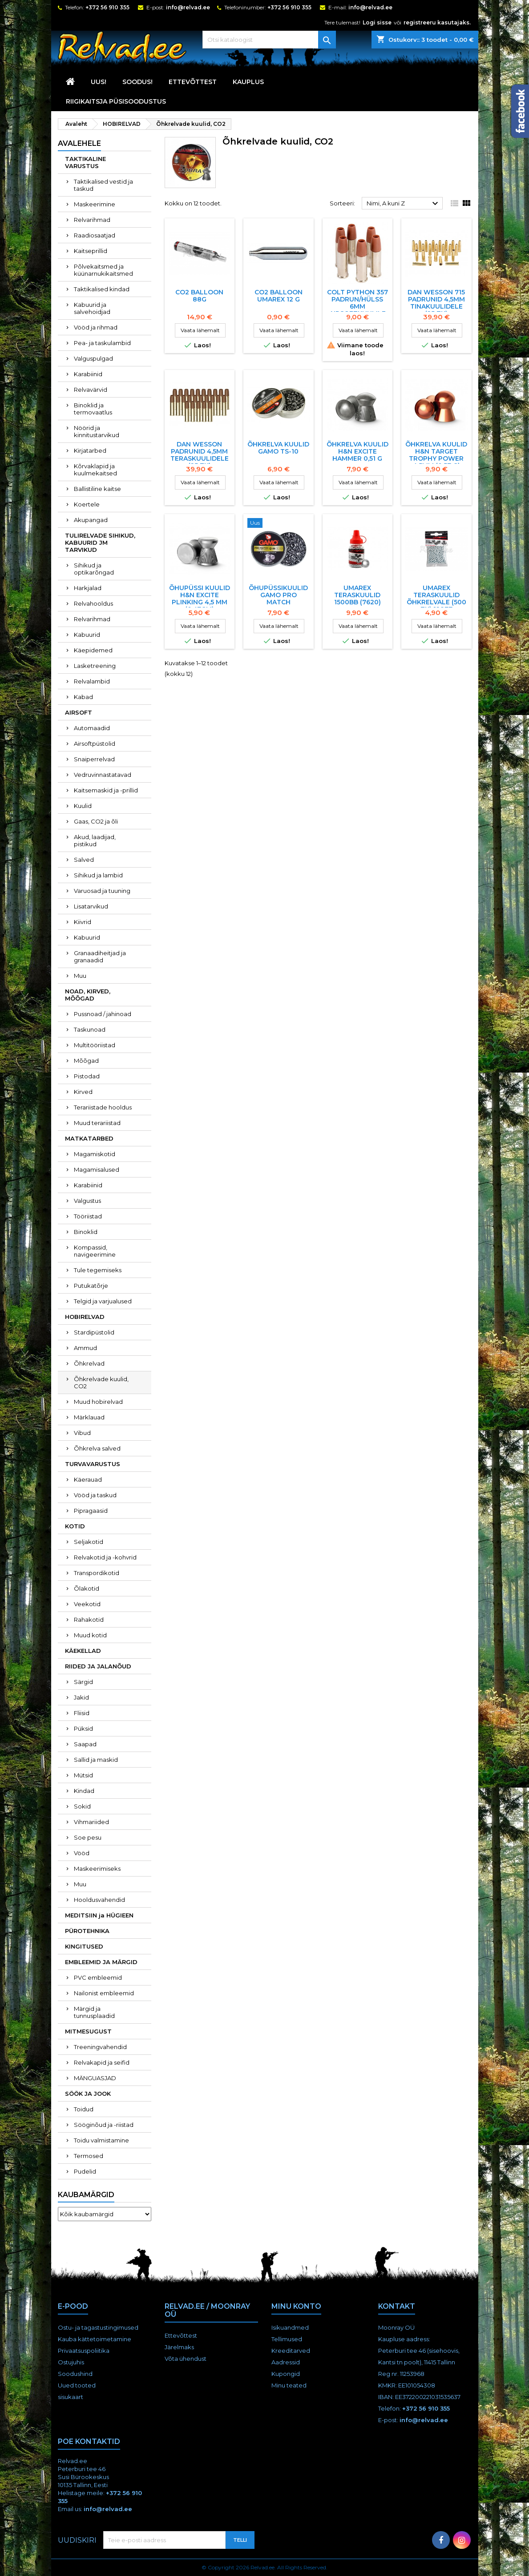 The width and height of the screenshot is (529, 2576). What do you see at coordinates (85, 1347) in the screenshot?
I see `Ammud` at bounding box center [85, 1347].